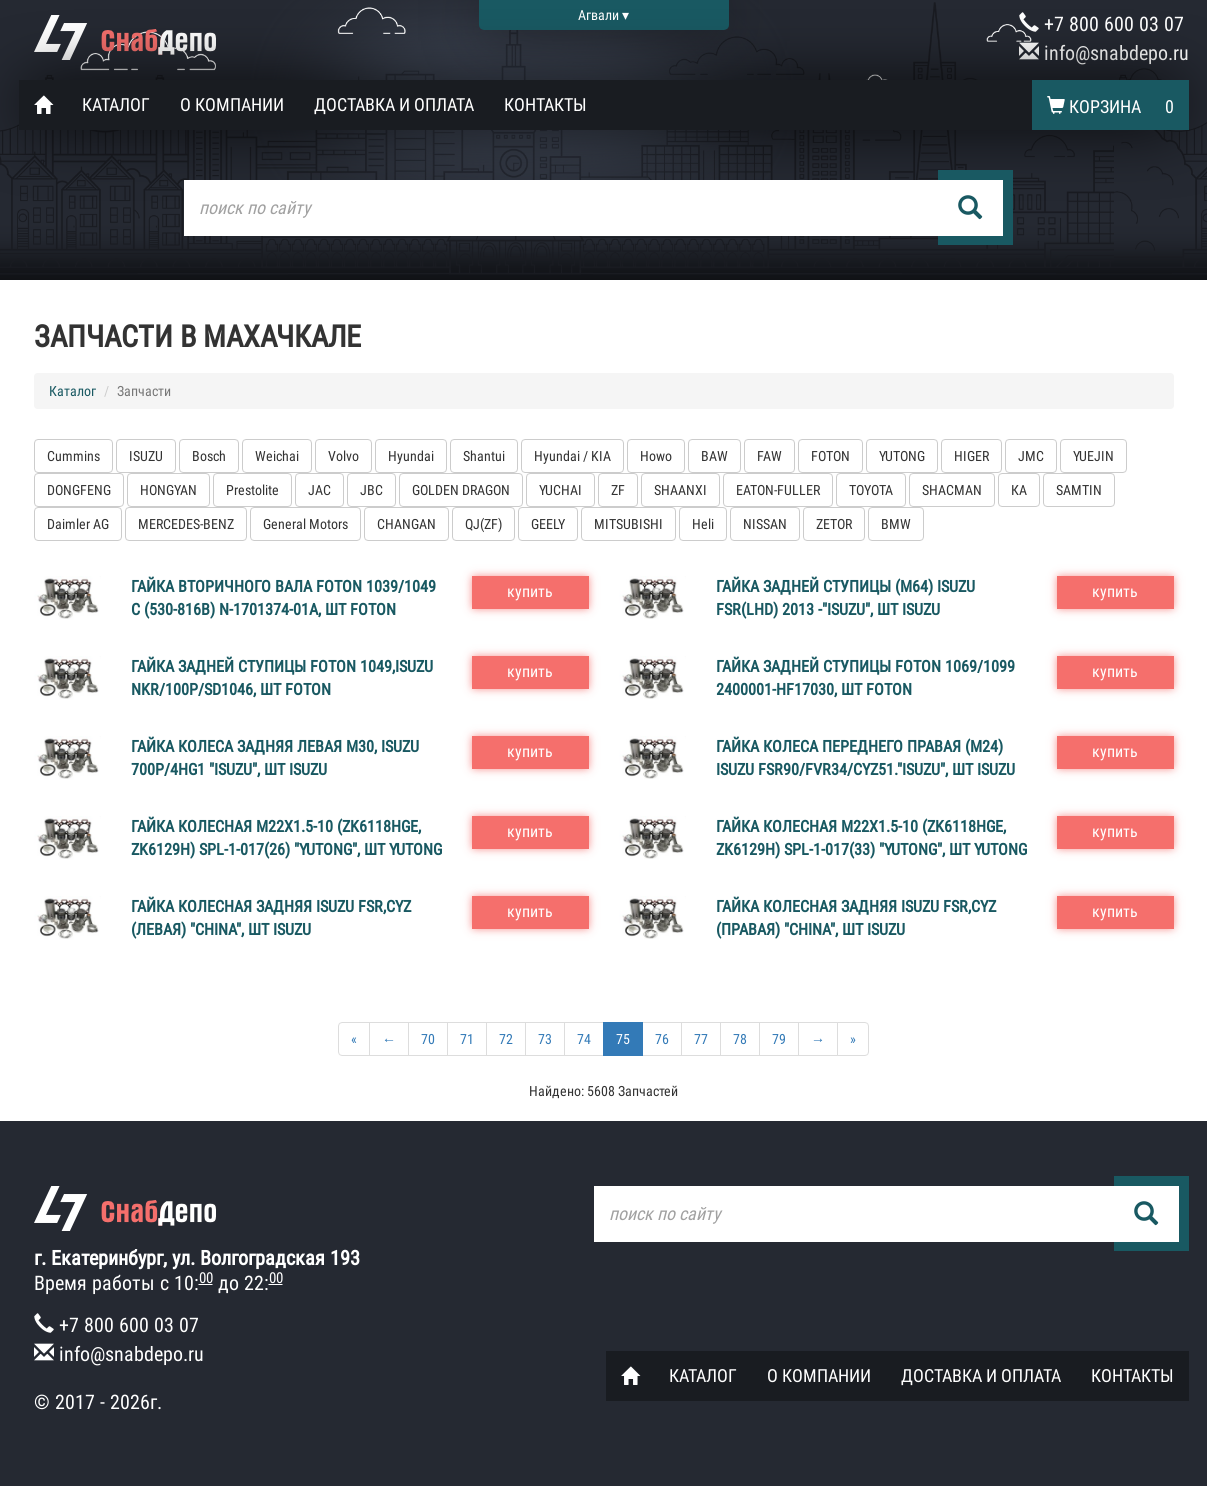 This screenshot has height=1486, width=1207. I want to click on Shantui, so click(484, 456).